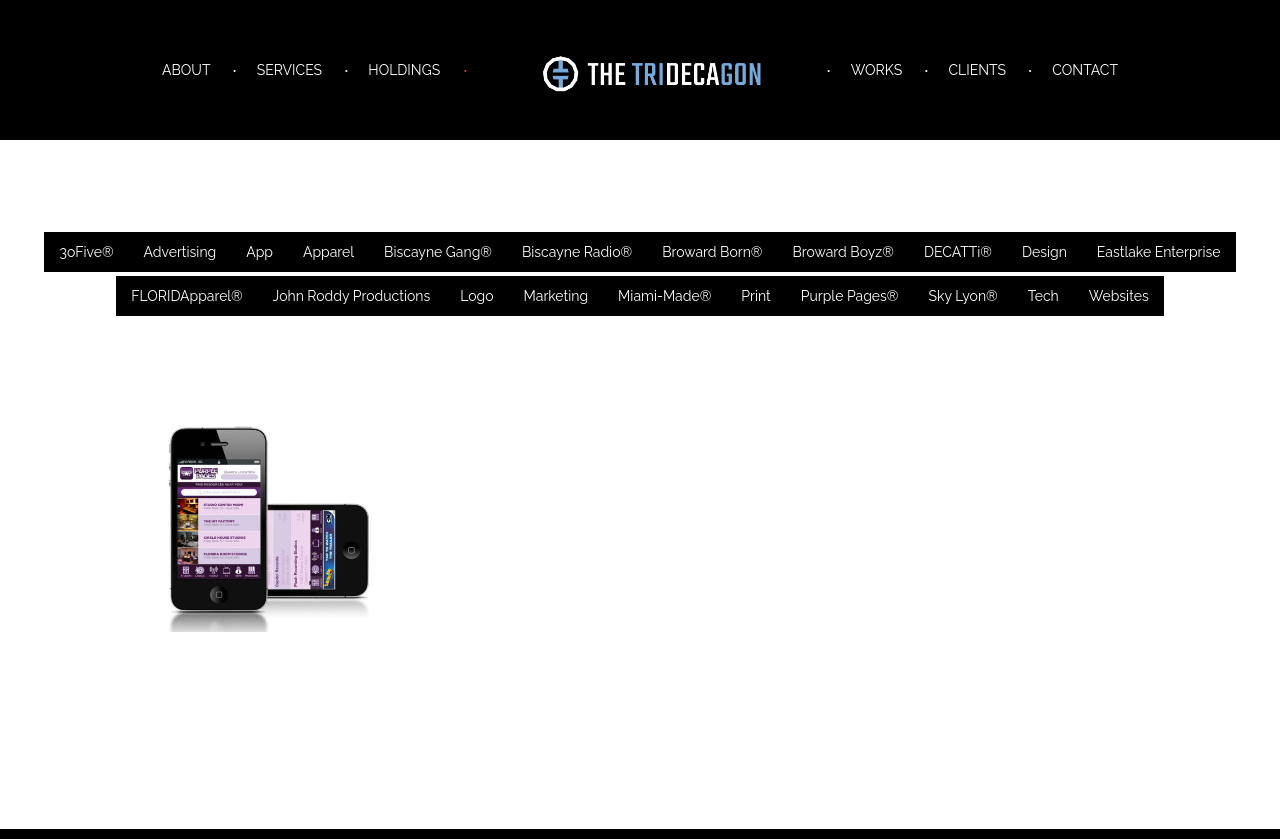 Image resolution: width=1280 pixels, height=839 pixels. I want to click on CLIENTS, so click(977, 70).